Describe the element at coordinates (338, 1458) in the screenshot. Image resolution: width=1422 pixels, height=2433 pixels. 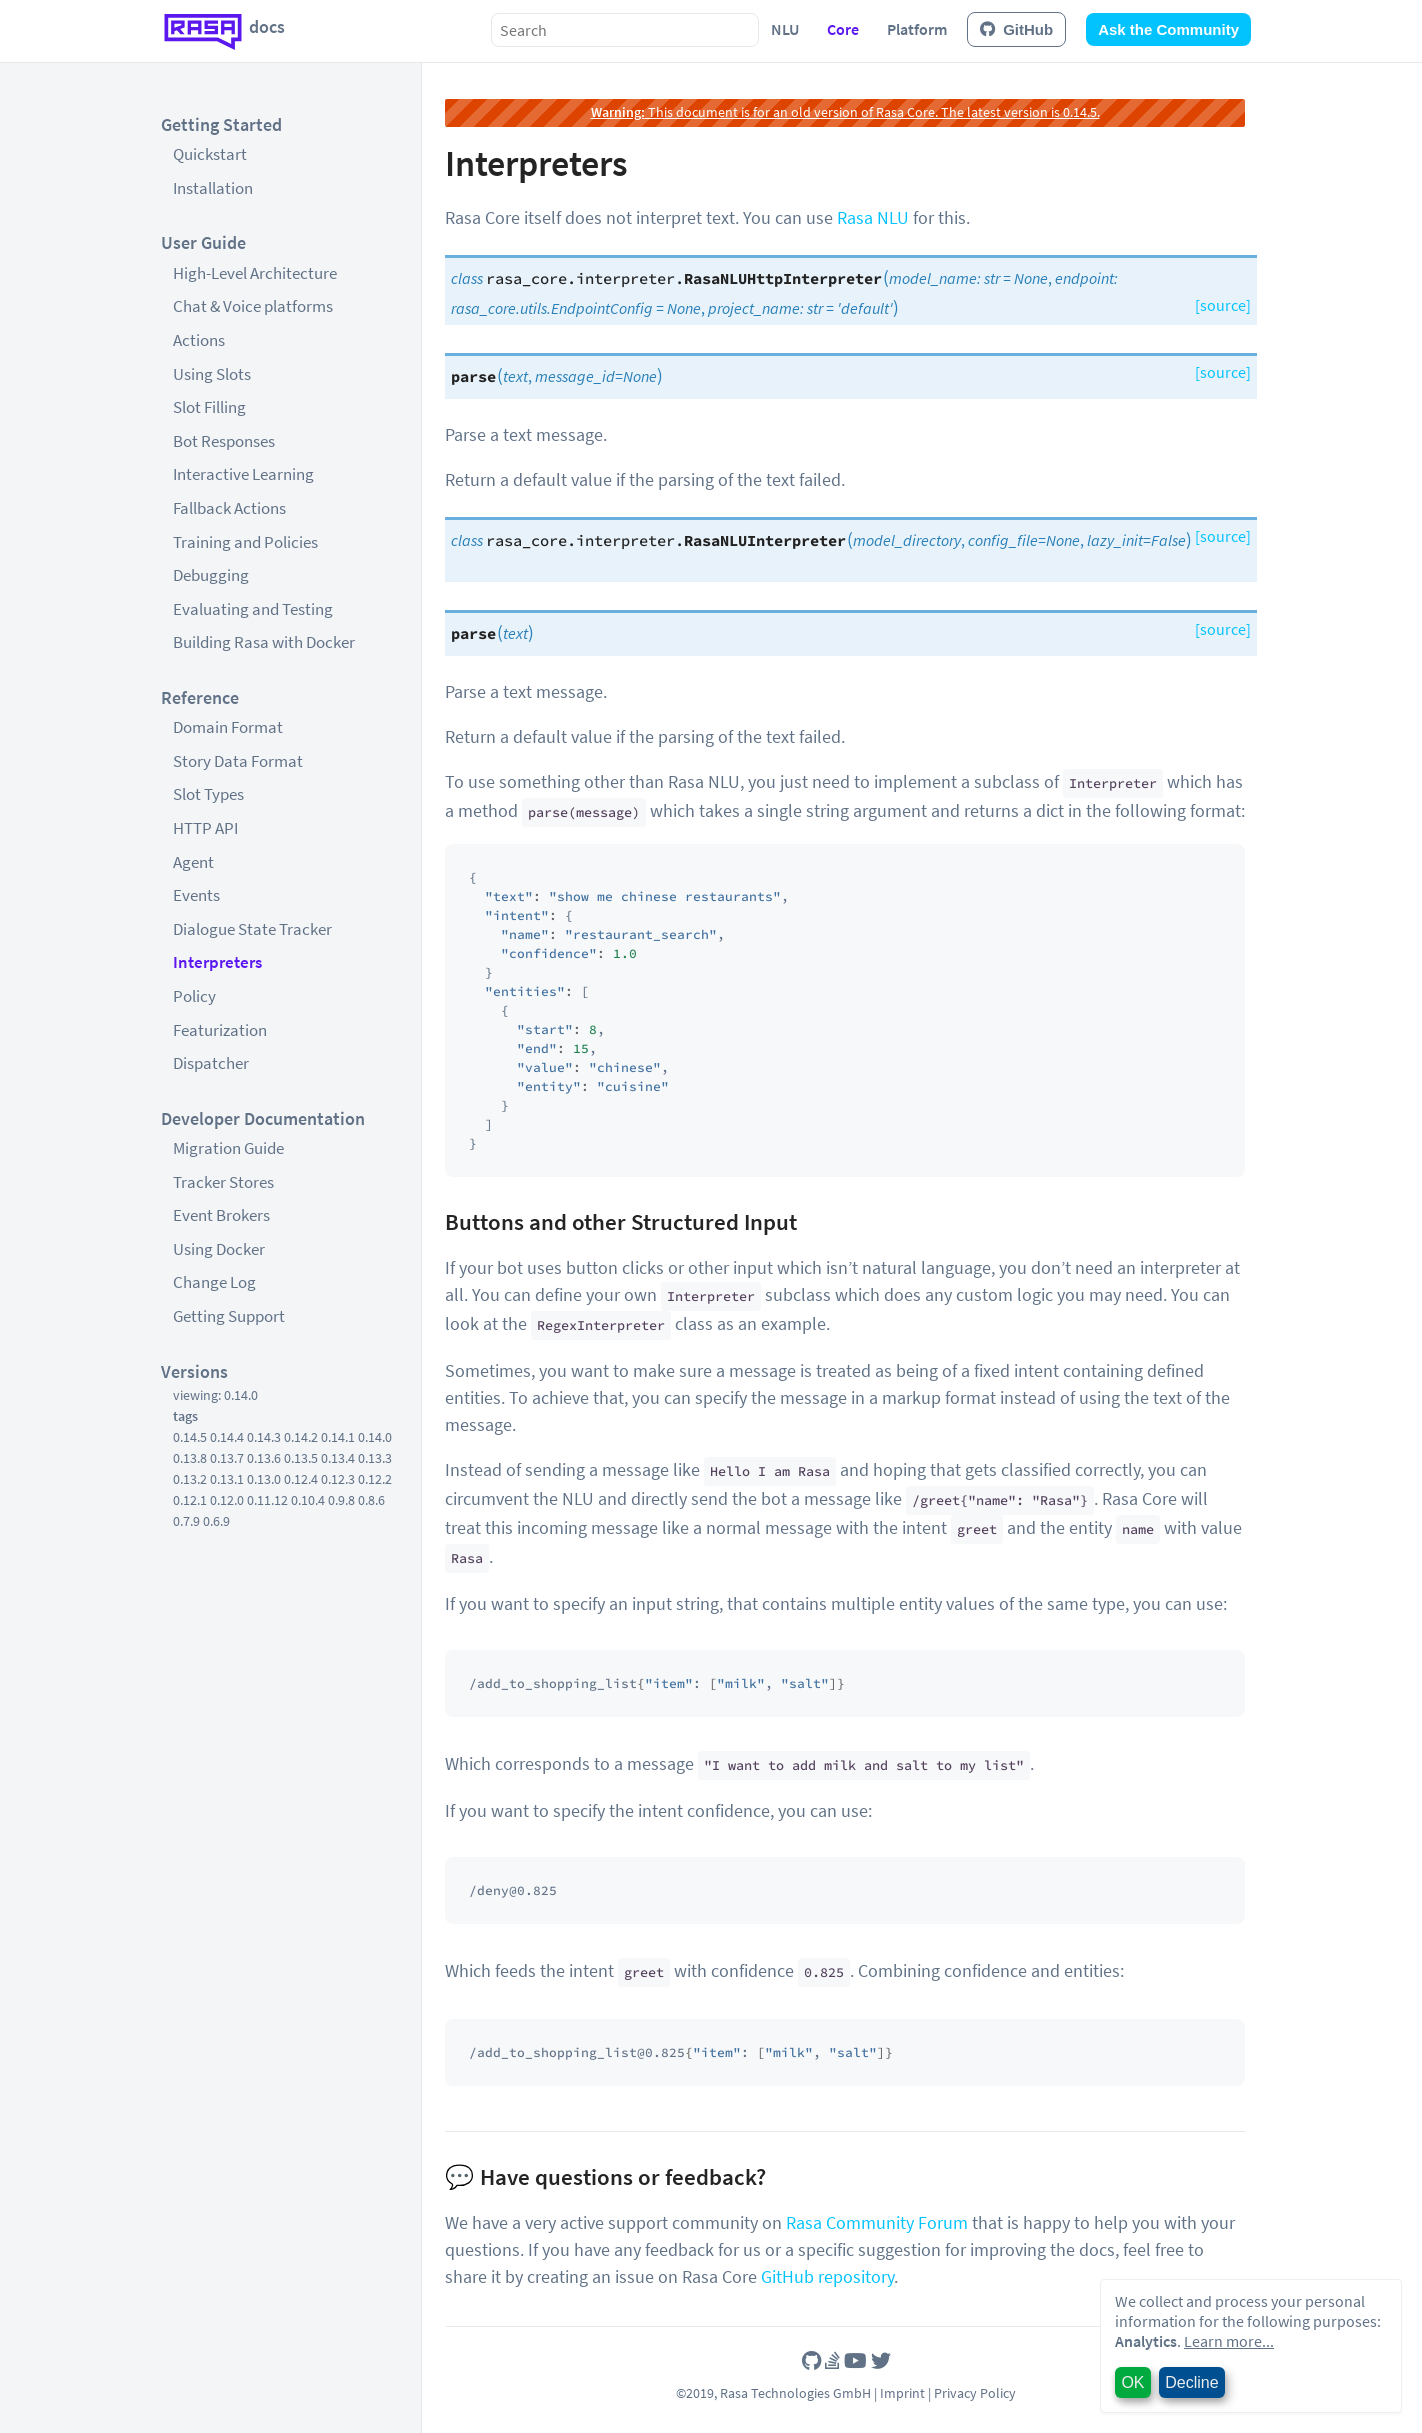
I see `0.13.4` at that location.